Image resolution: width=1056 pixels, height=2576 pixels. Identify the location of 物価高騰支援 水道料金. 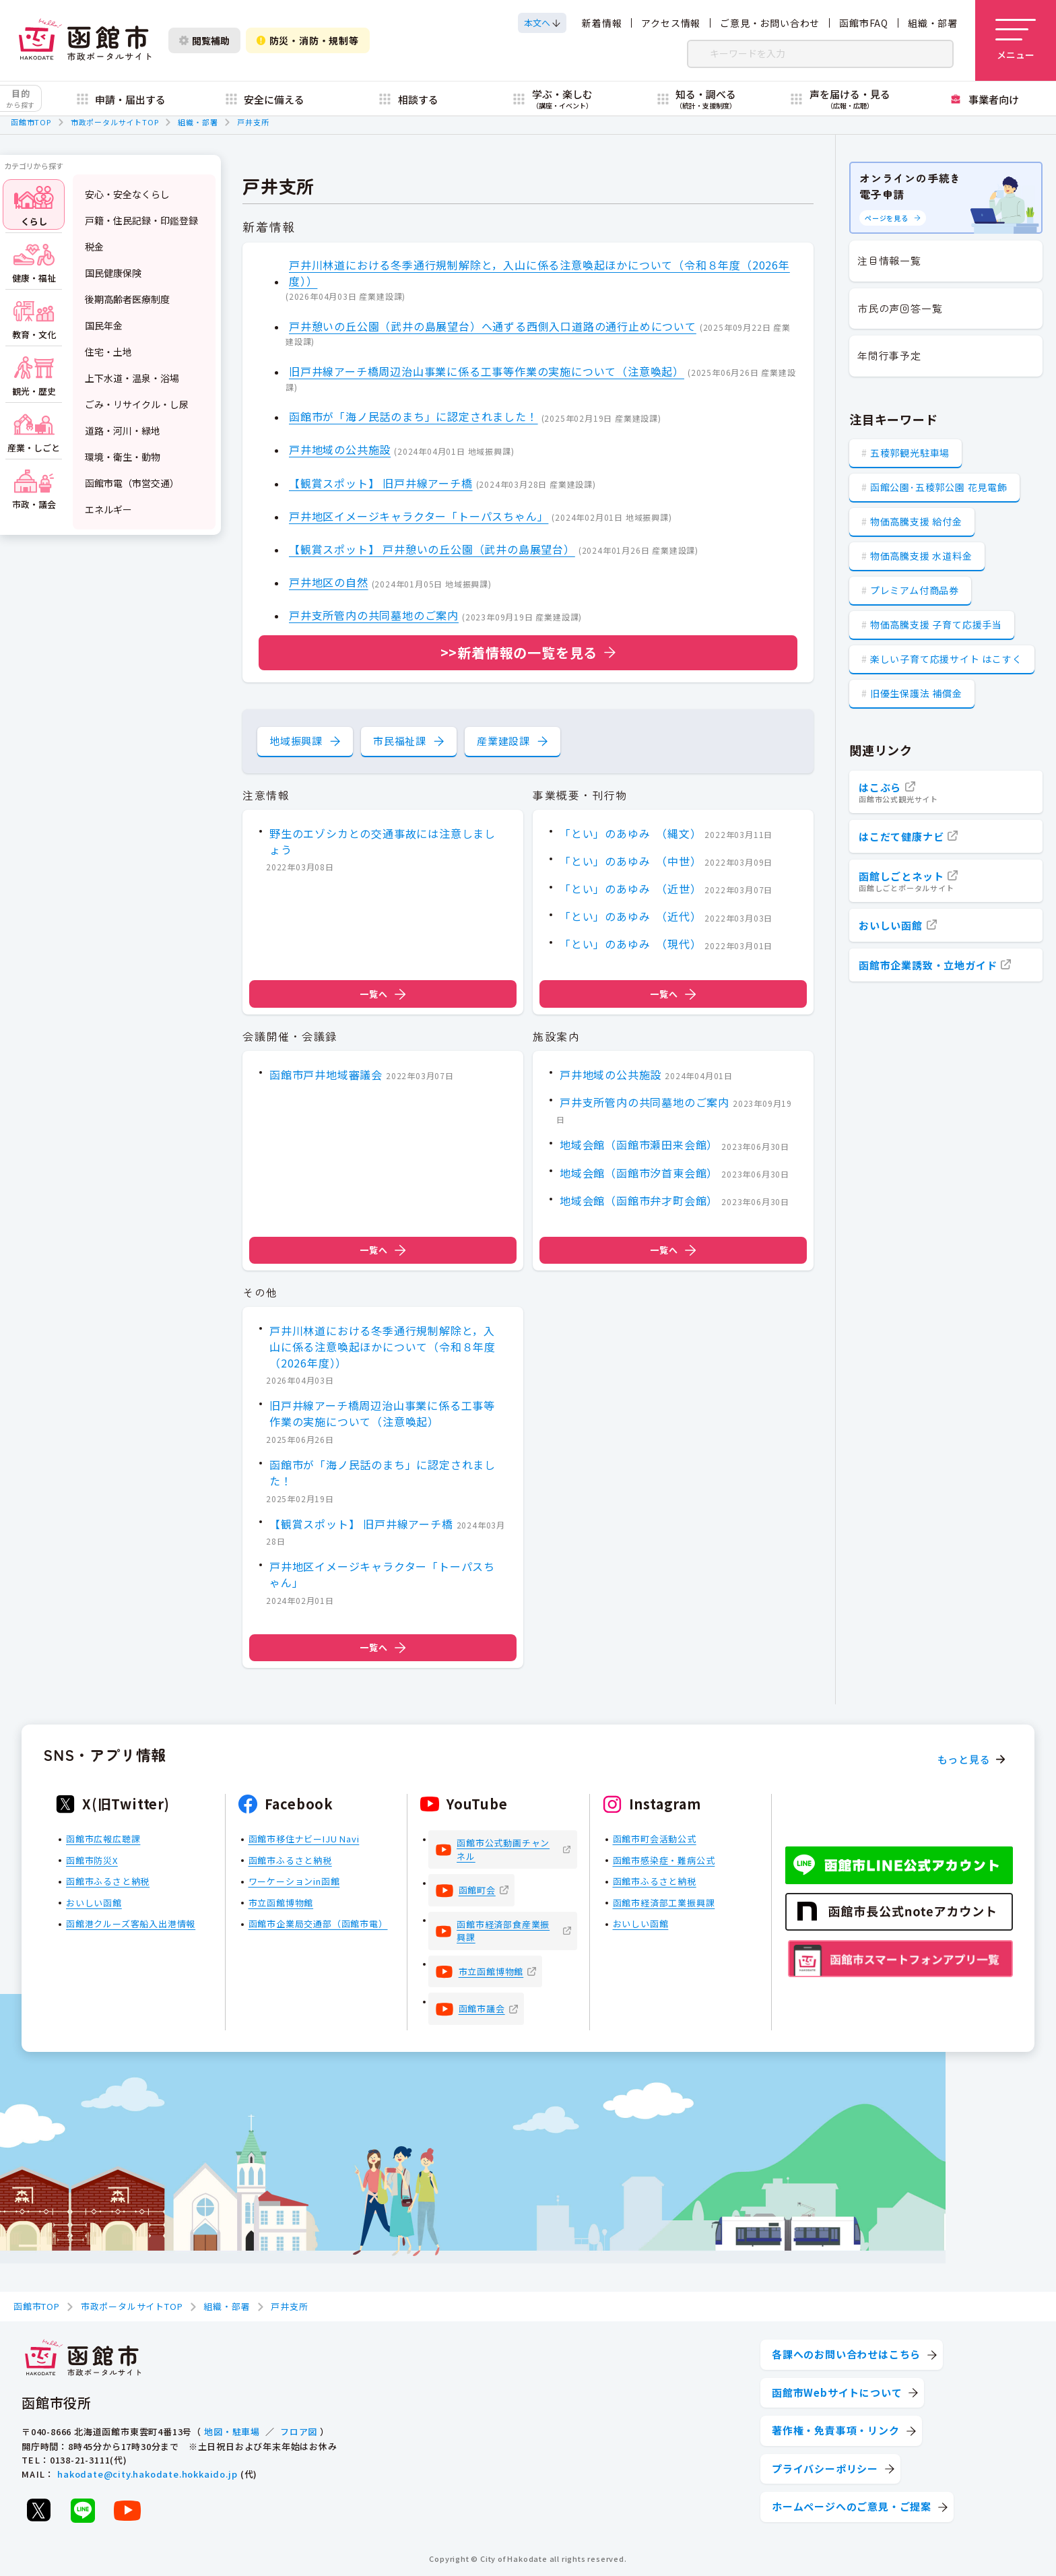
(921, 555).